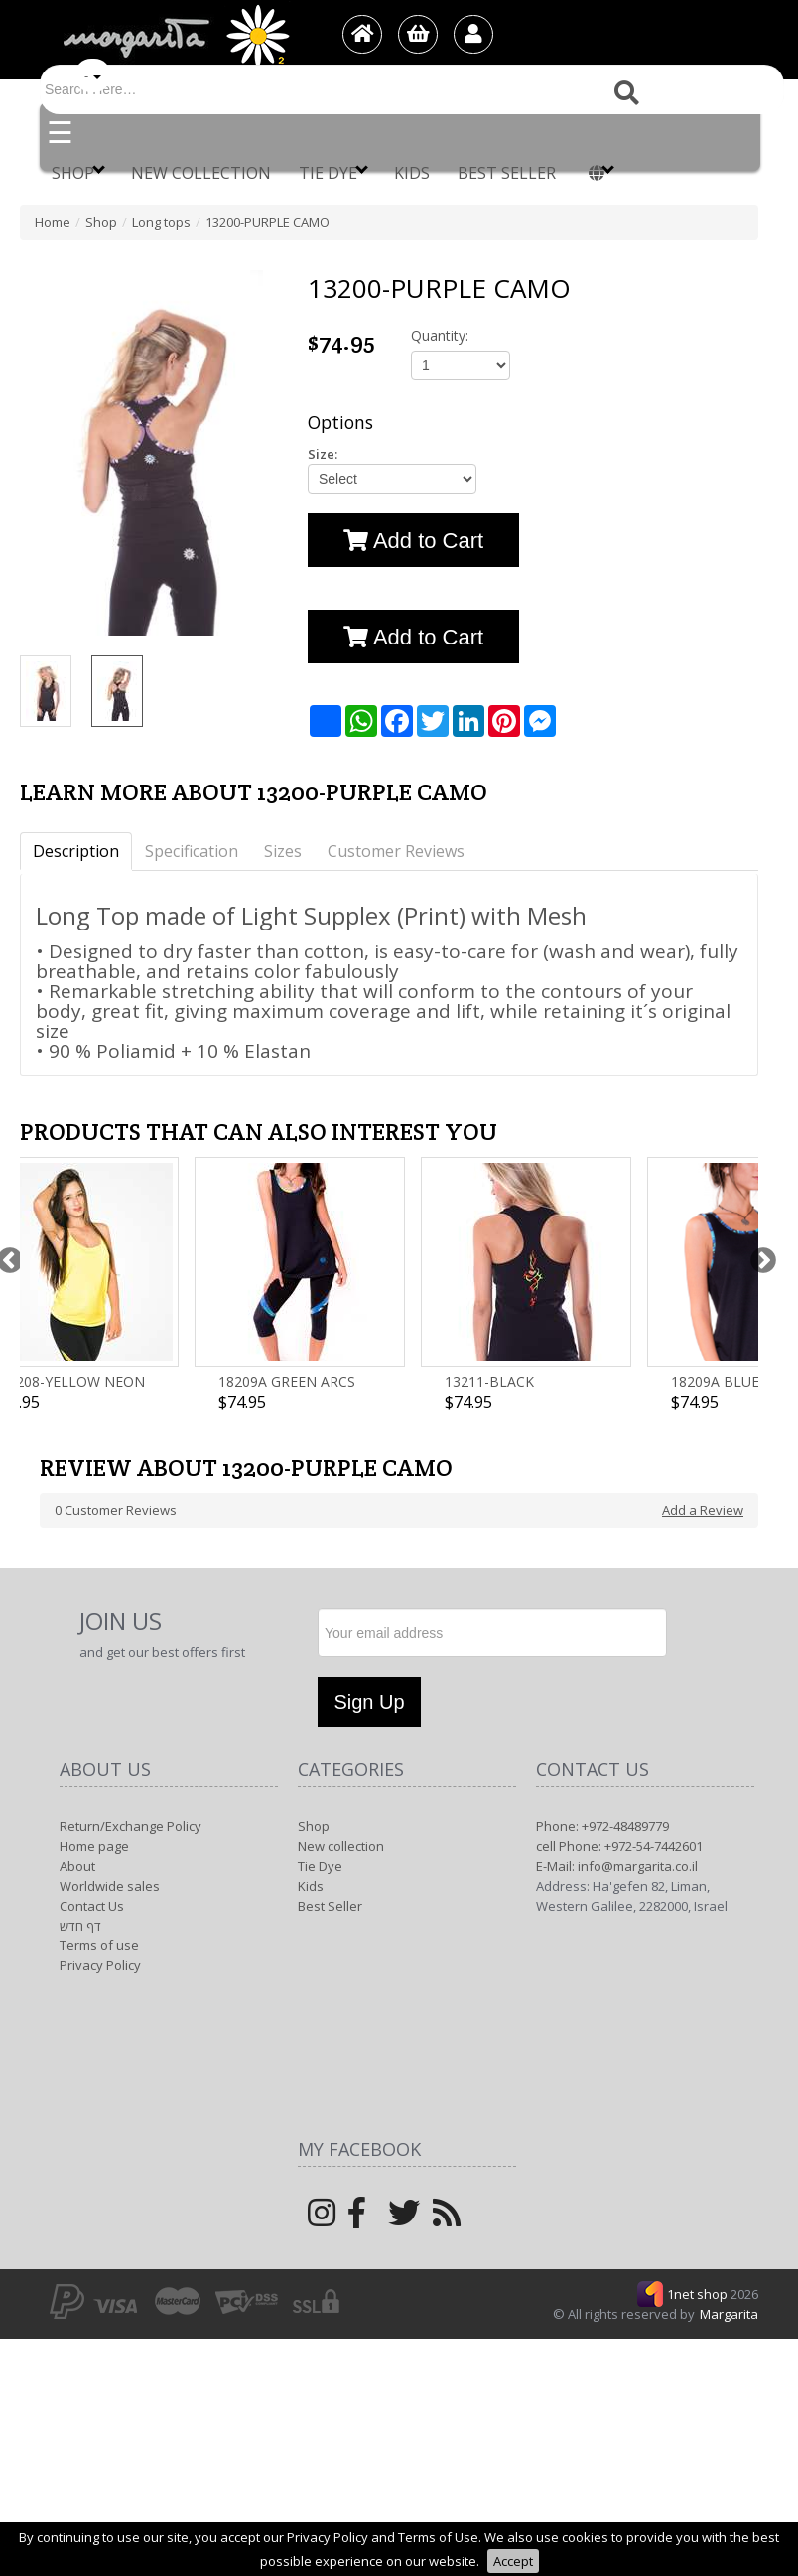 The image size is (798, 2576). I want to click on Best Seller, so click(507, 173).